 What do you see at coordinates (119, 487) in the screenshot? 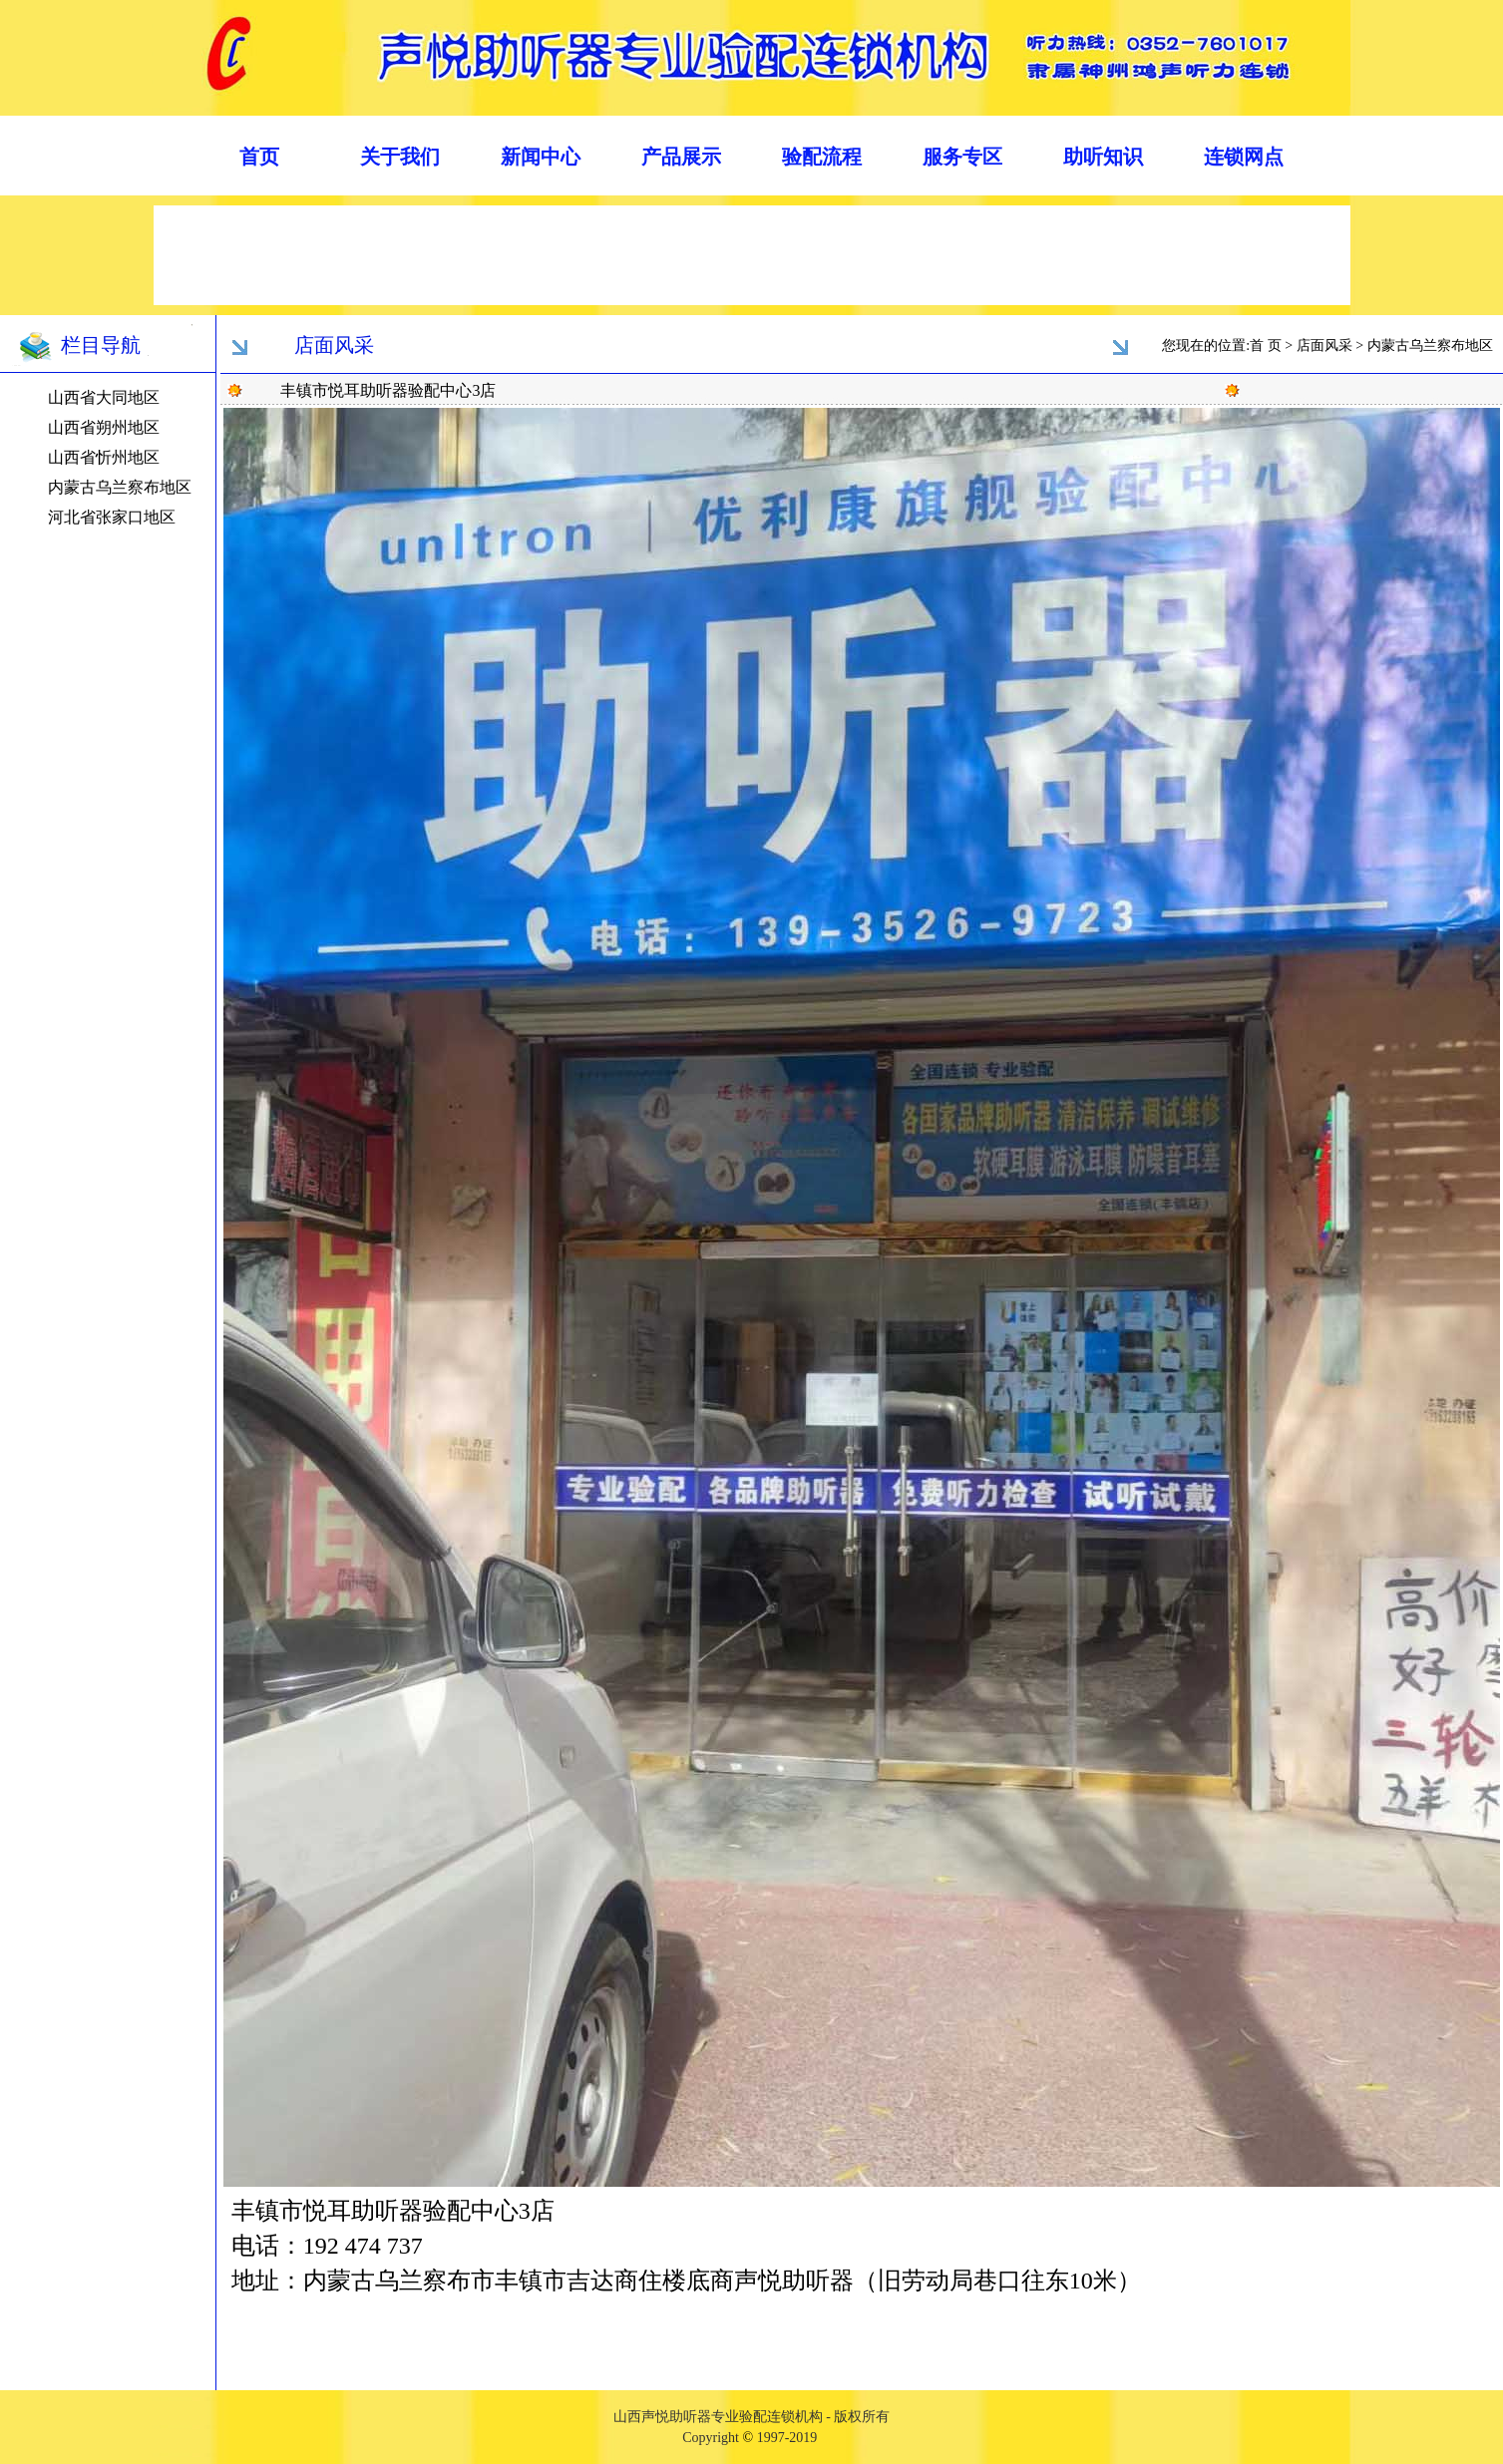
I see `内蒙古乌兰察布地区` at bounding box center [119, 487].